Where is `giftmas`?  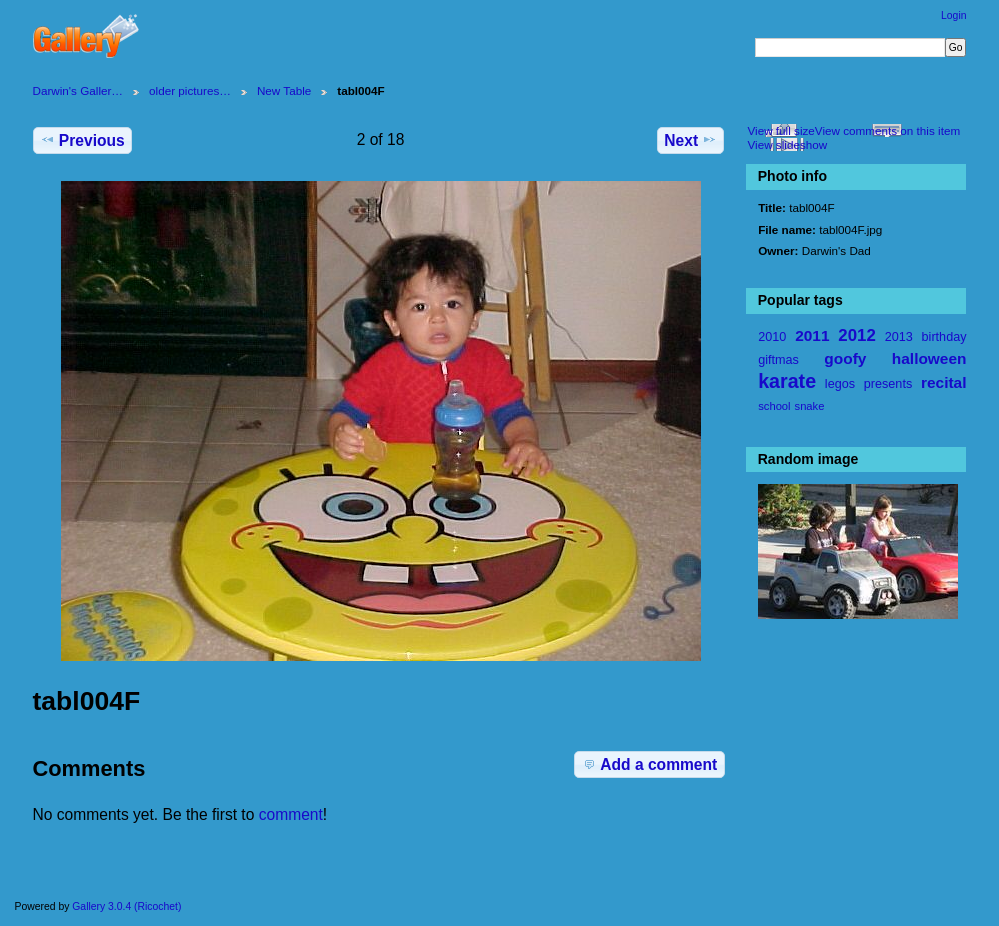 giftmas is located at coordinates (778, 360).